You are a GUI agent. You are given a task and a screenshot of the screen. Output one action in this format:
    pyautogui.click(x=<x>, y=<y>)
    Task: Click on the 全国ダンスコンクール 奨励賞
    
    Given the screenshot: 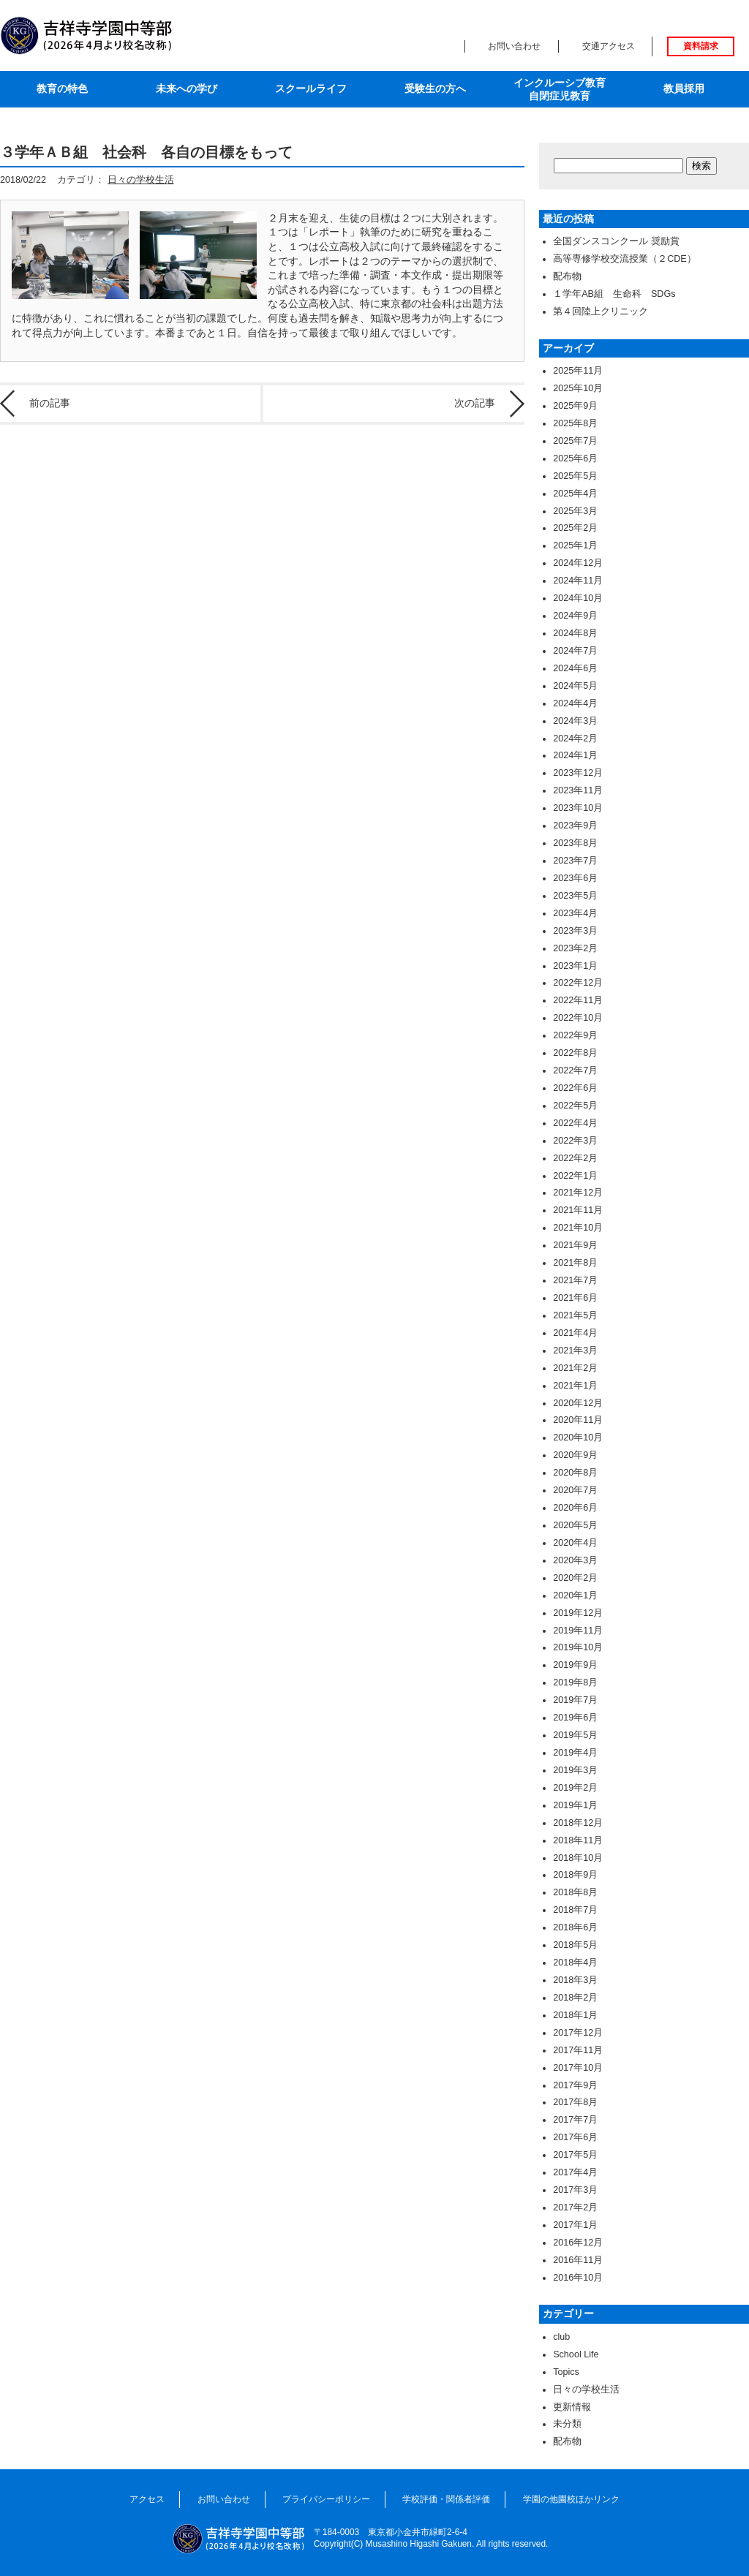 What is the action you would take?
    pyautogui.click(x=616, y=241)
    